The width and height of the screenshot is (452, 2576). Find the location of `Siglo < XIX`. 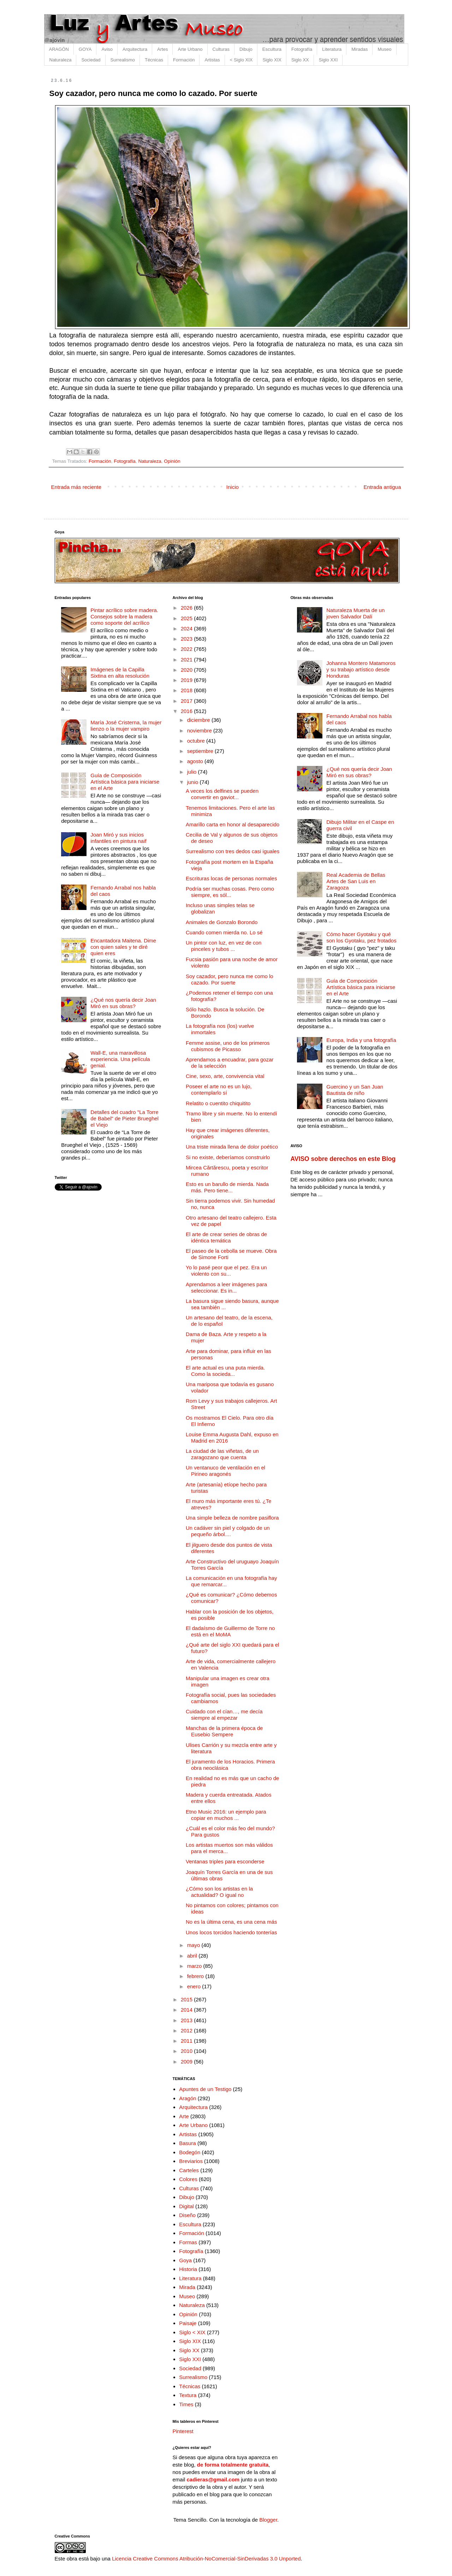

Siglo < XIX is located at coordinates (192, 2332).